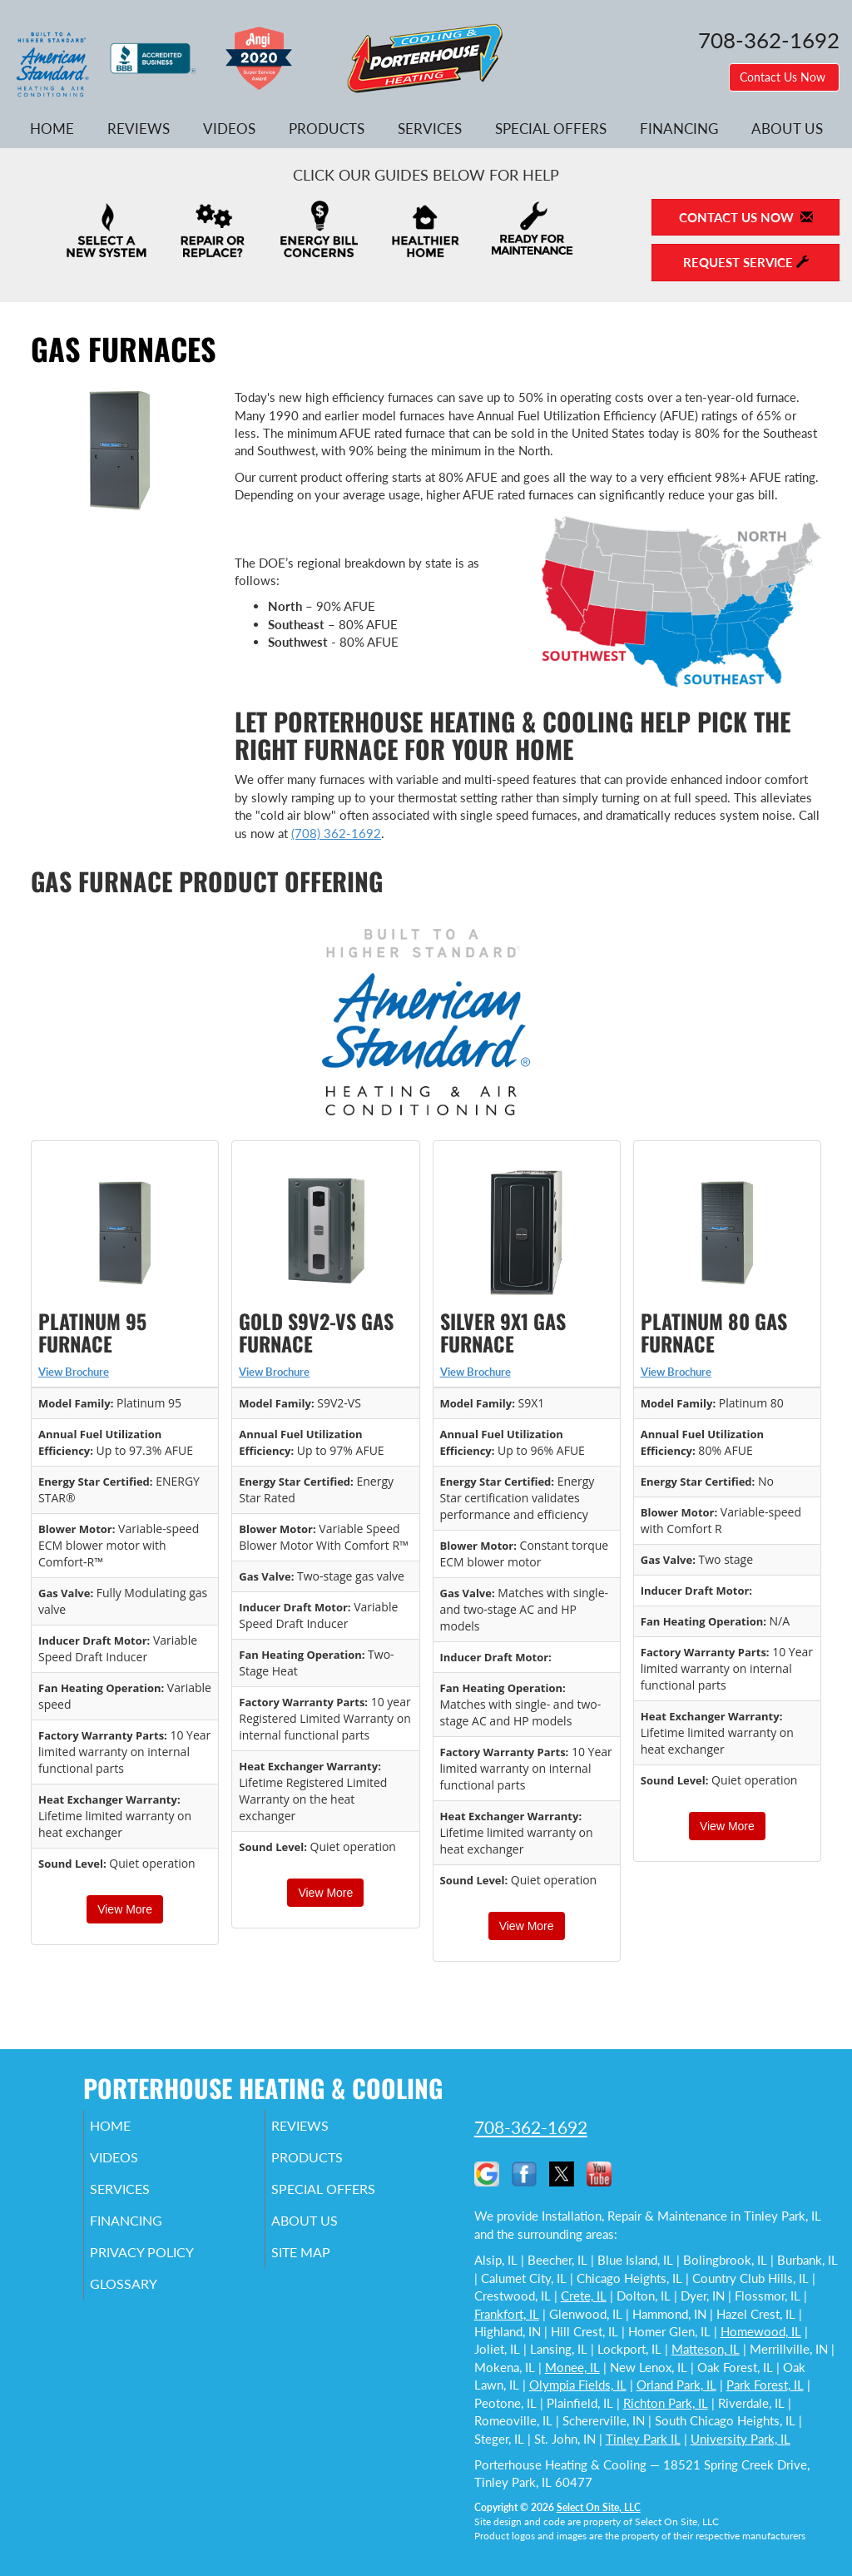  Describe the element at coordinates (765, 2384) in the screenshot. I see `Park Forest, IL` at that location.